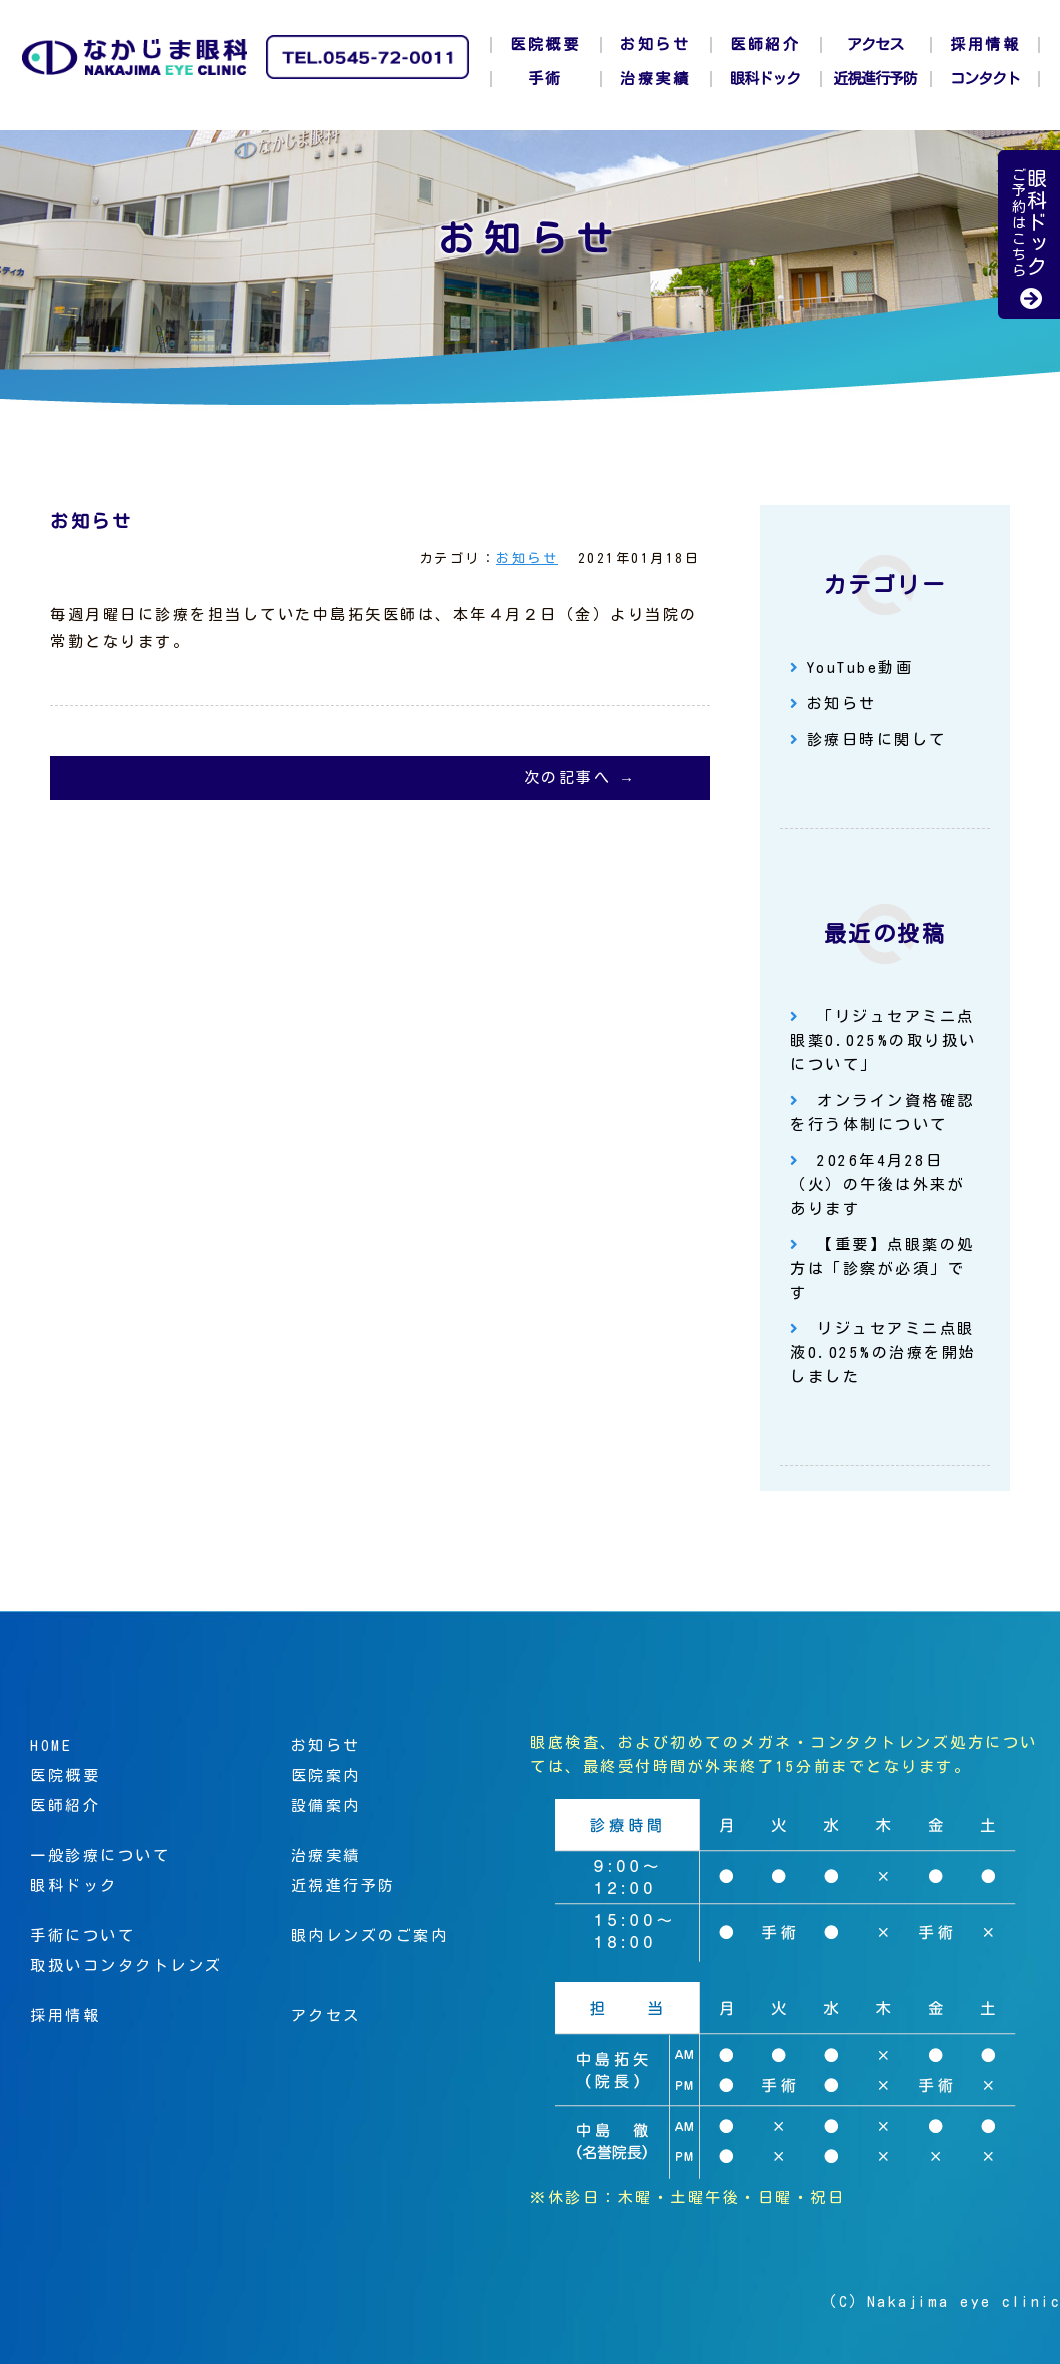  I want to click on コンタクト, so click(985, 78).